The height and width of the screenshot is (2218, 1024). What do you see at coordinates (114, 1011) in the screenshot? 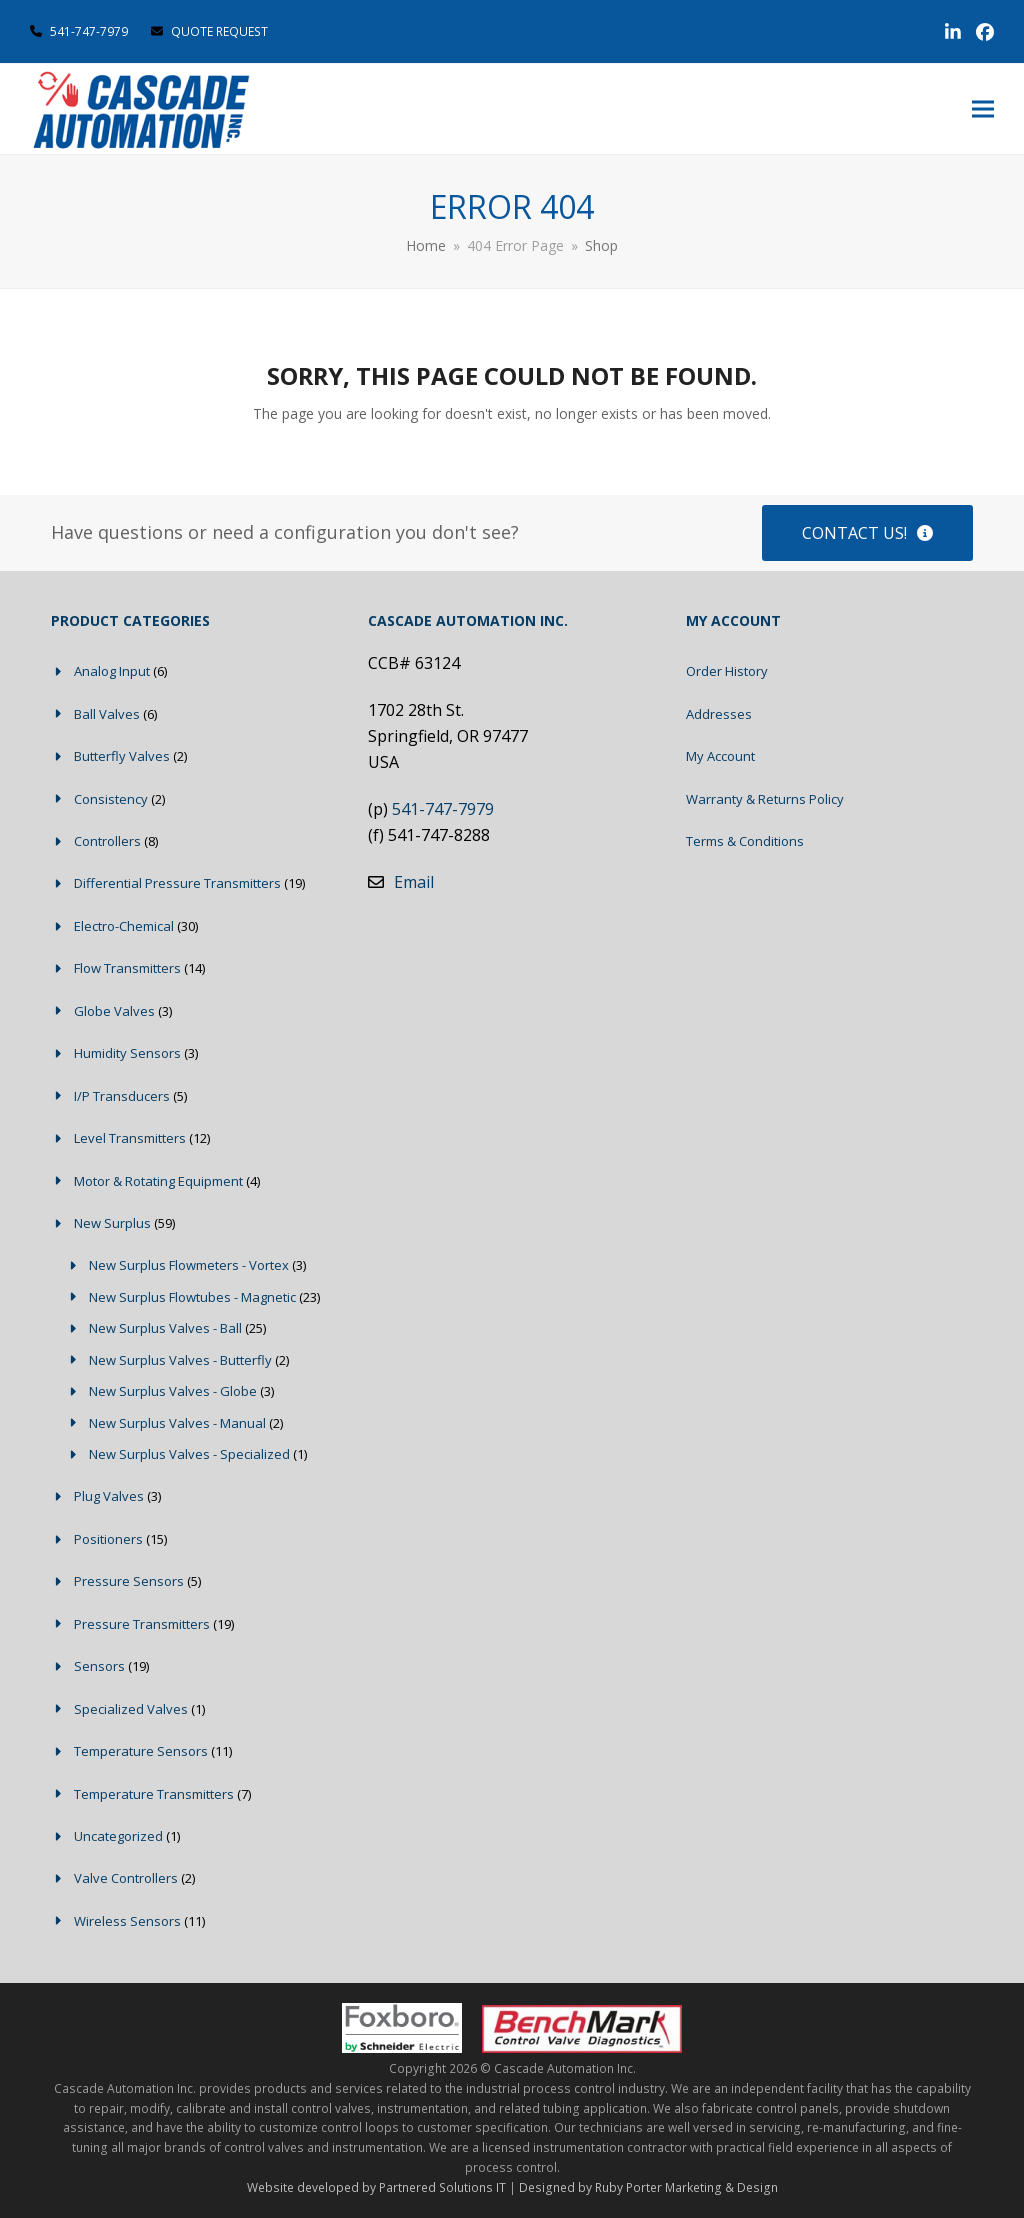
I see `Globe Valves` at bounding box center [114, 1011].